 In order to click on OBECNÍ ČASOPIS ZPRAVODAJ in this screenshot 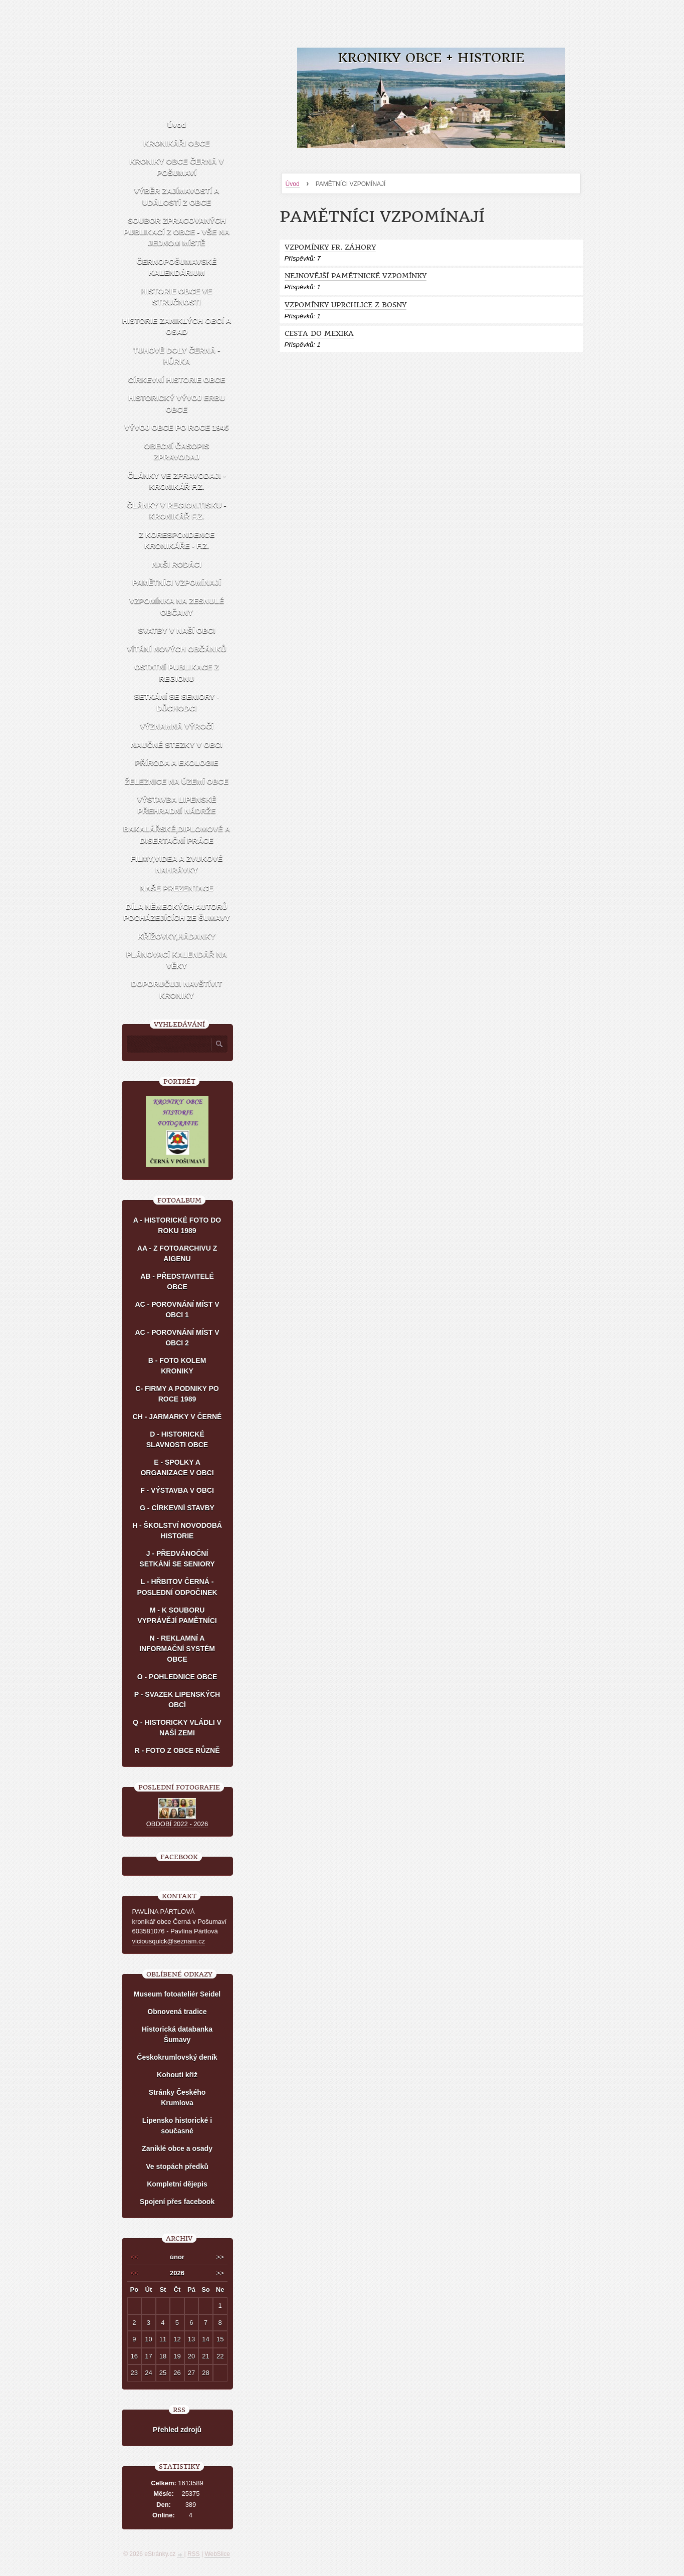, I will do `click(176, 452)`.